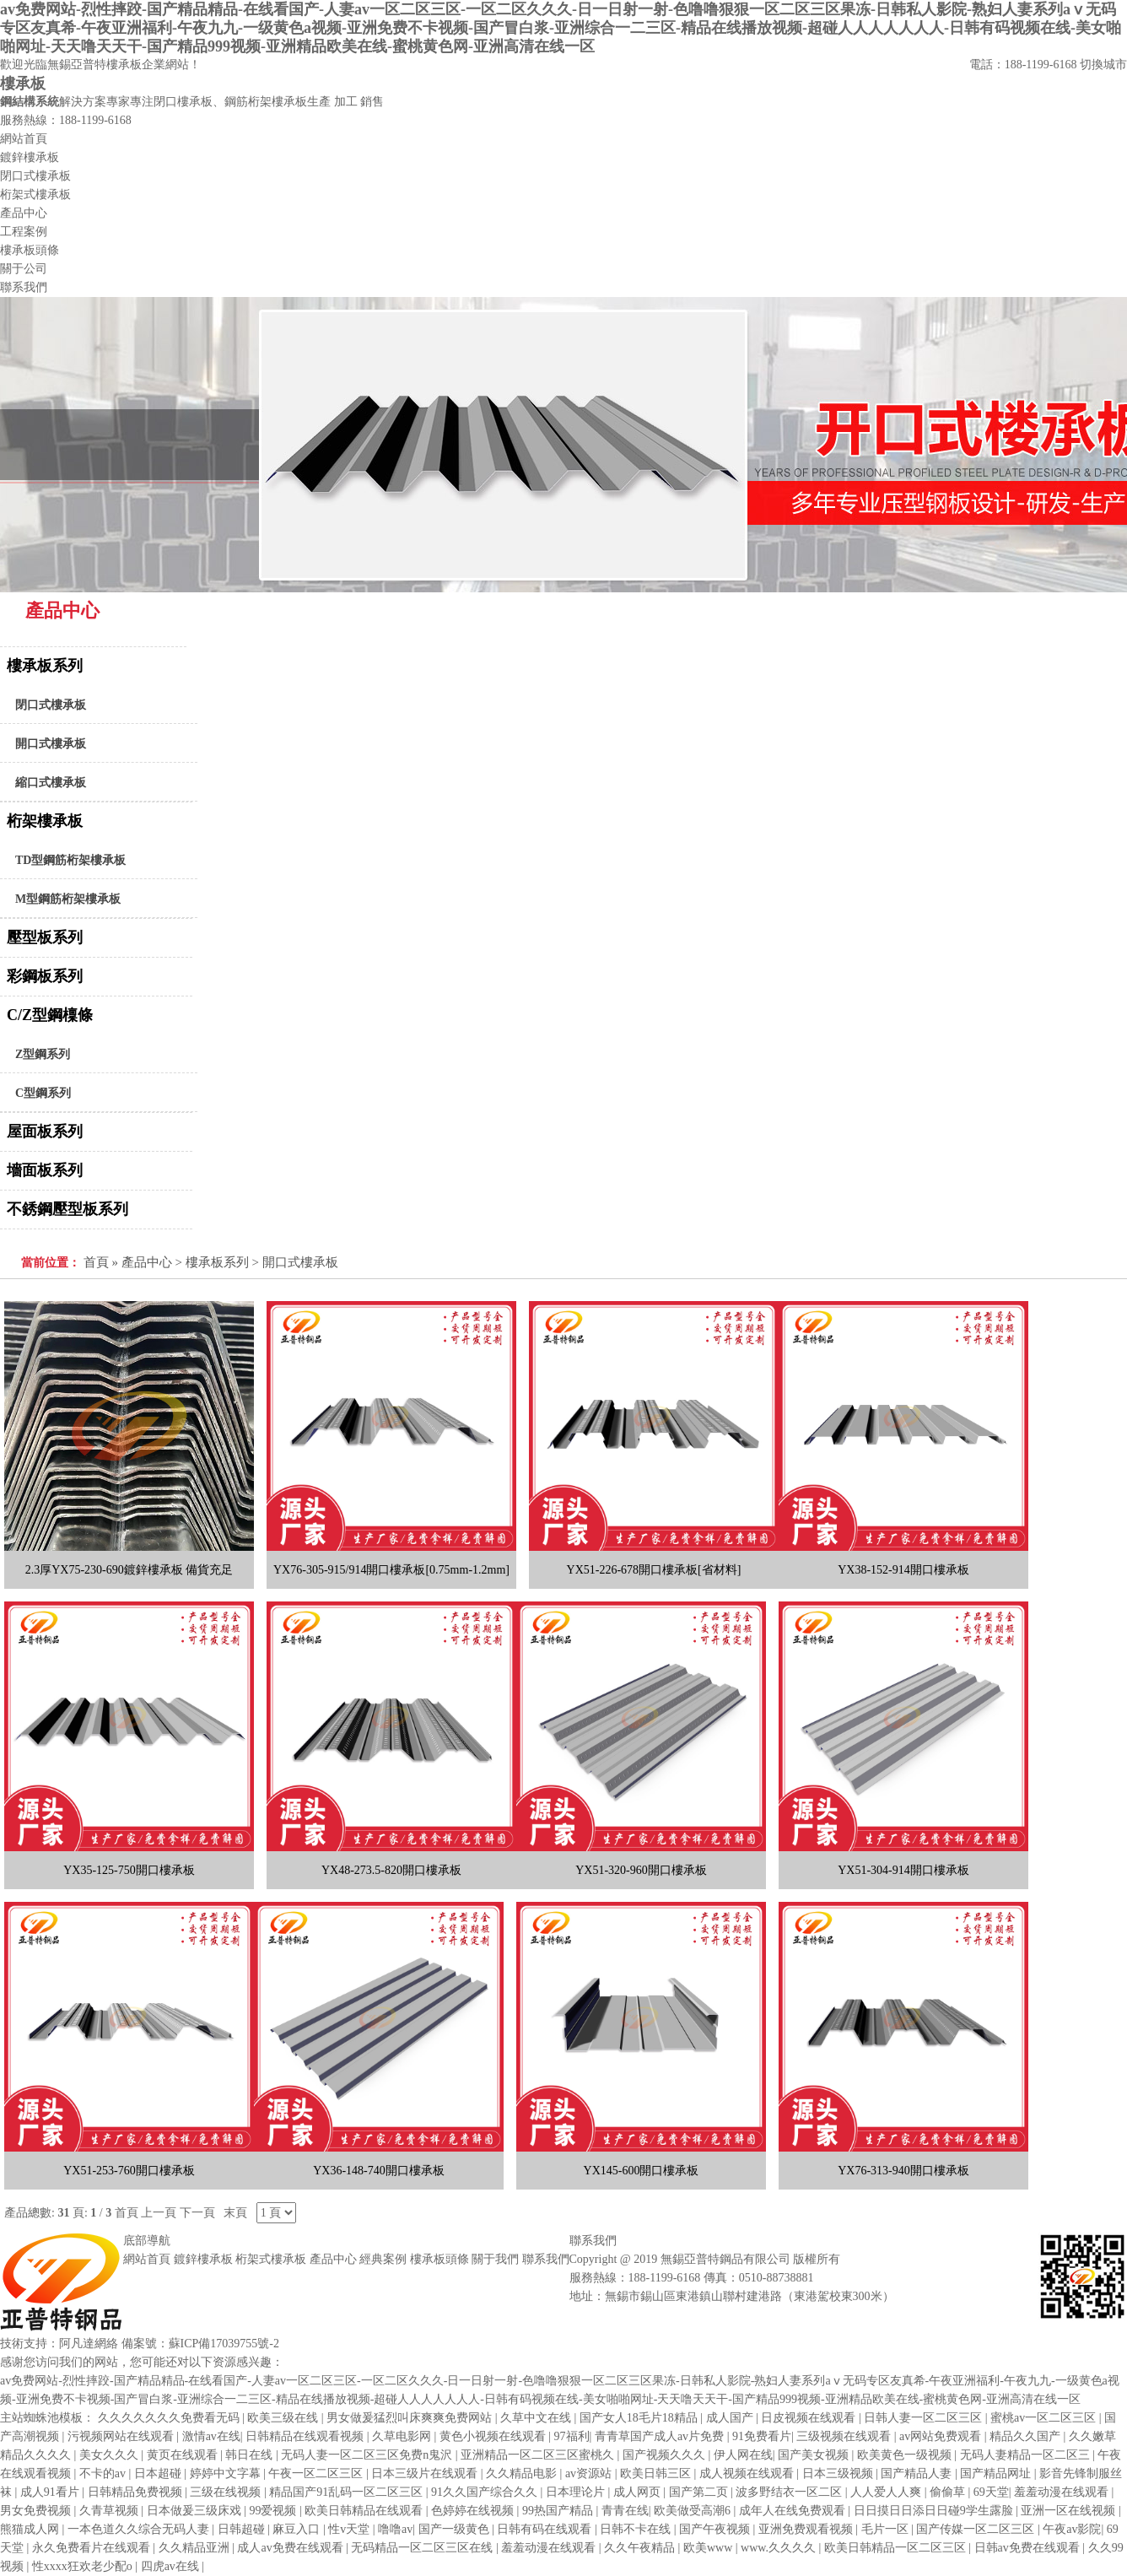  What do you see at coordinates (997, 2473) in the screenshot?
I see `国产精品网址` at bounding box center [997, 2473].